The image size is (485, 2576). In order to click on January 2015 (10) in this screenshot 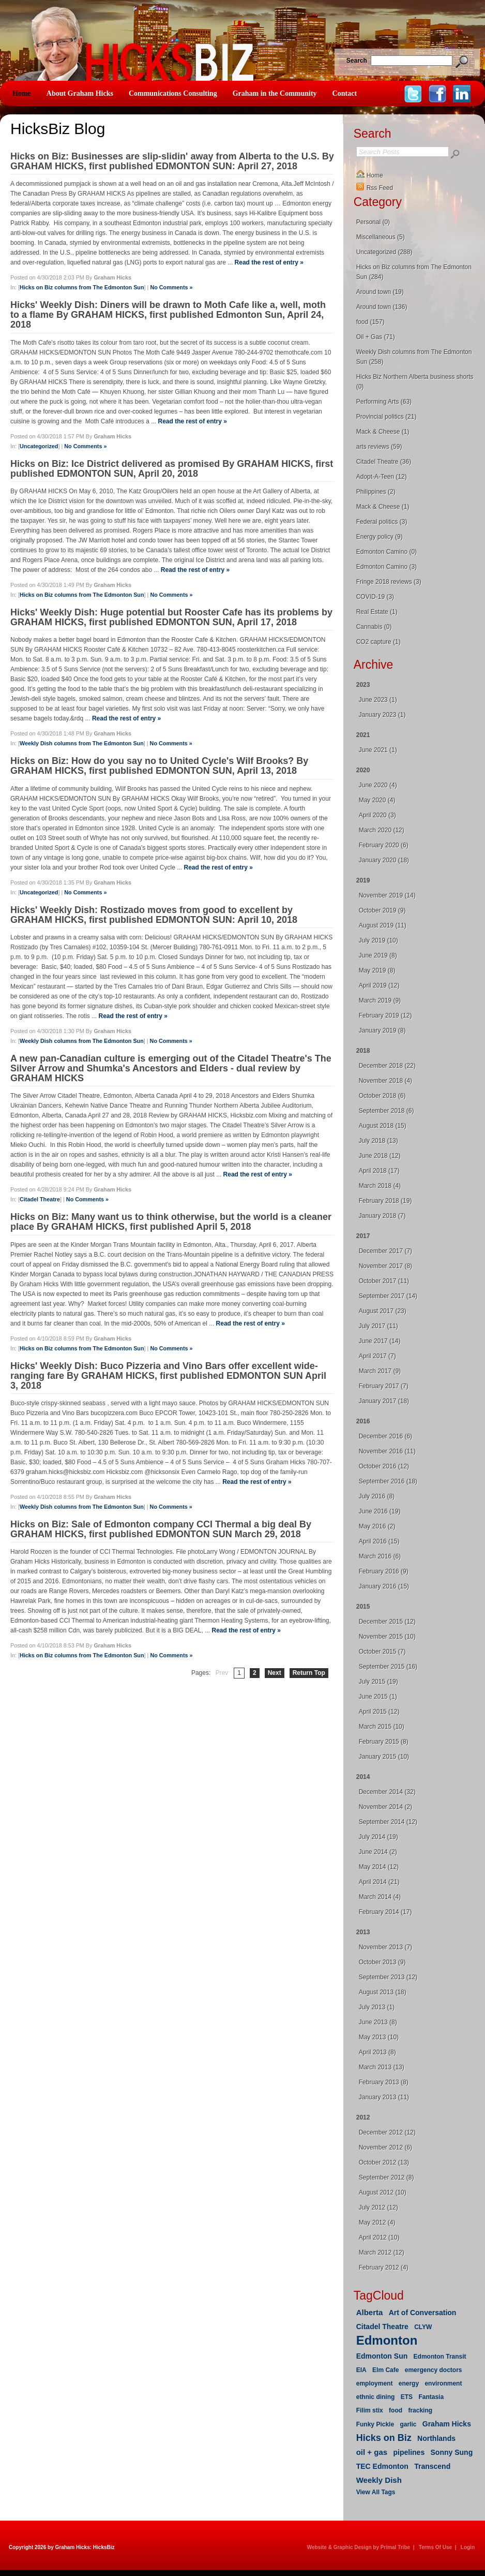, I will do `click(384, 1756)`.